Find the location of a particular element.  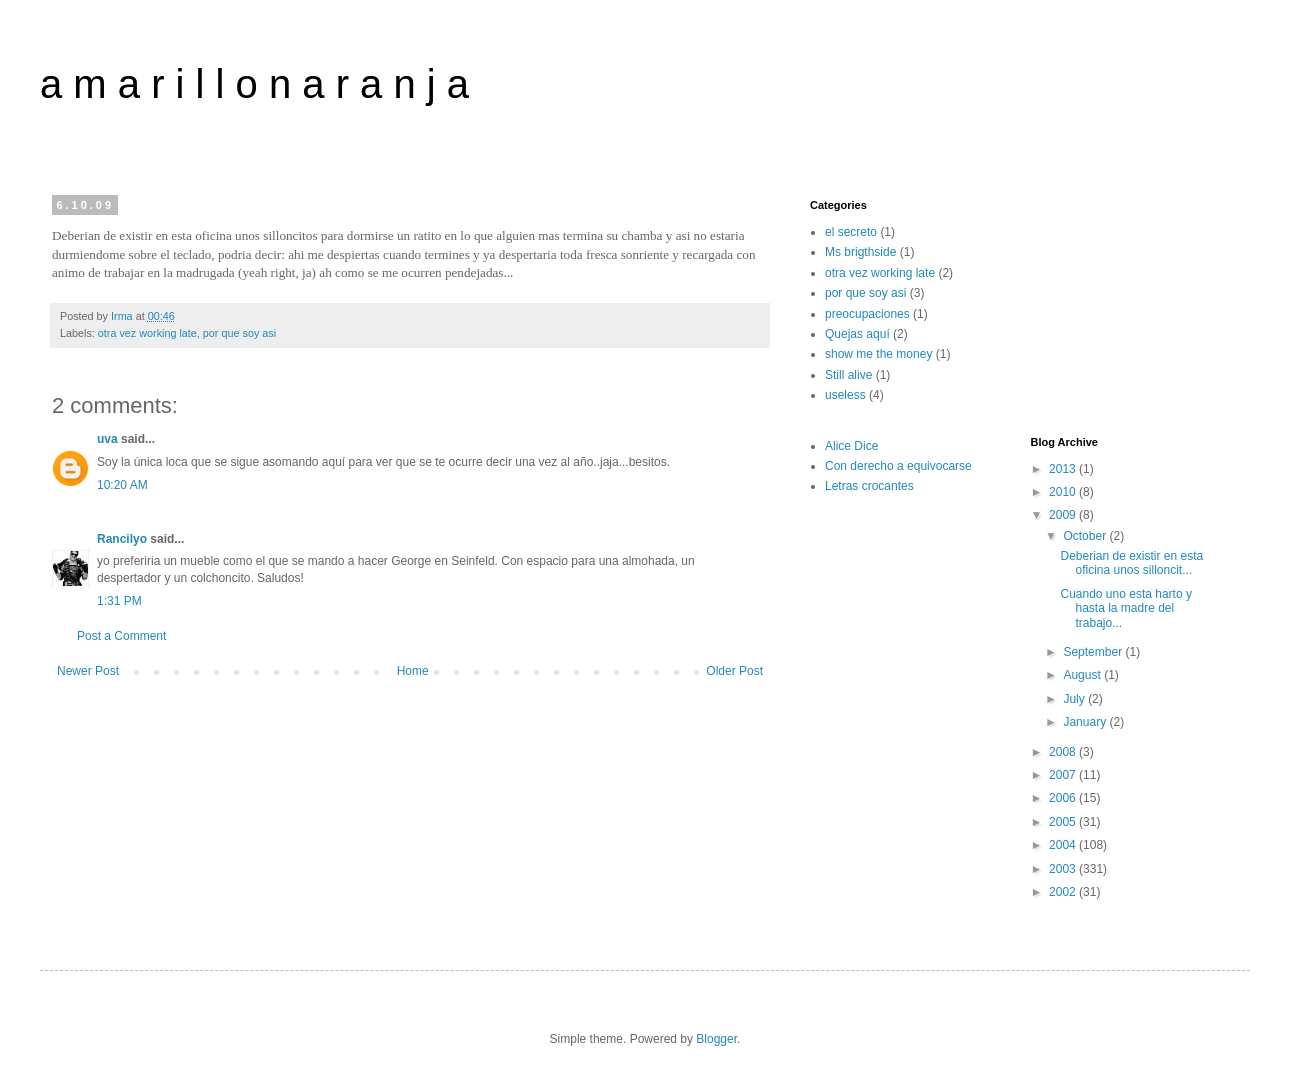

Blogger is located at coordinates (716, 1039).